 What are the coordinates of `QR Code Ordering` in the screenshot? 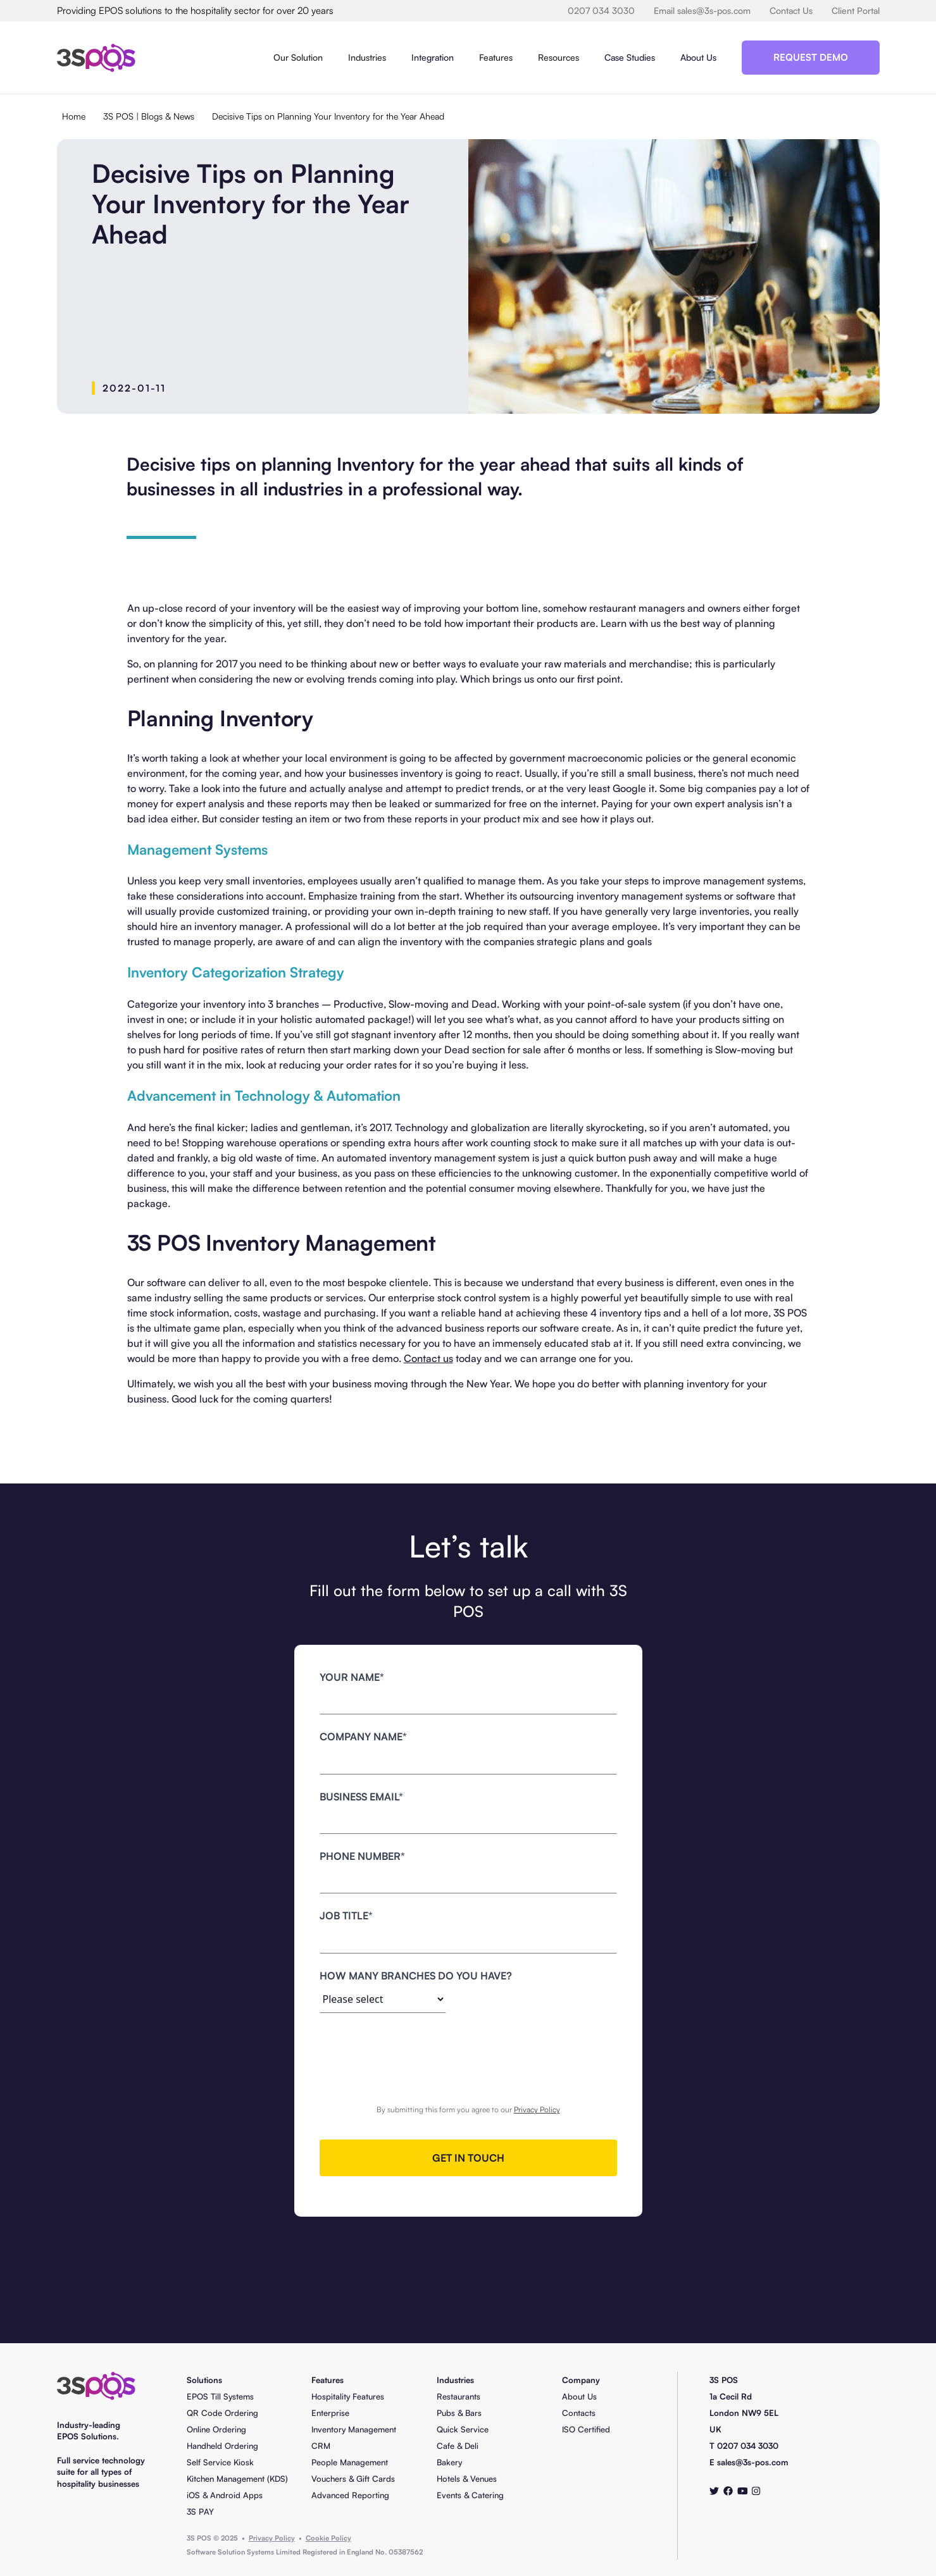 It's located at (222, 2413).